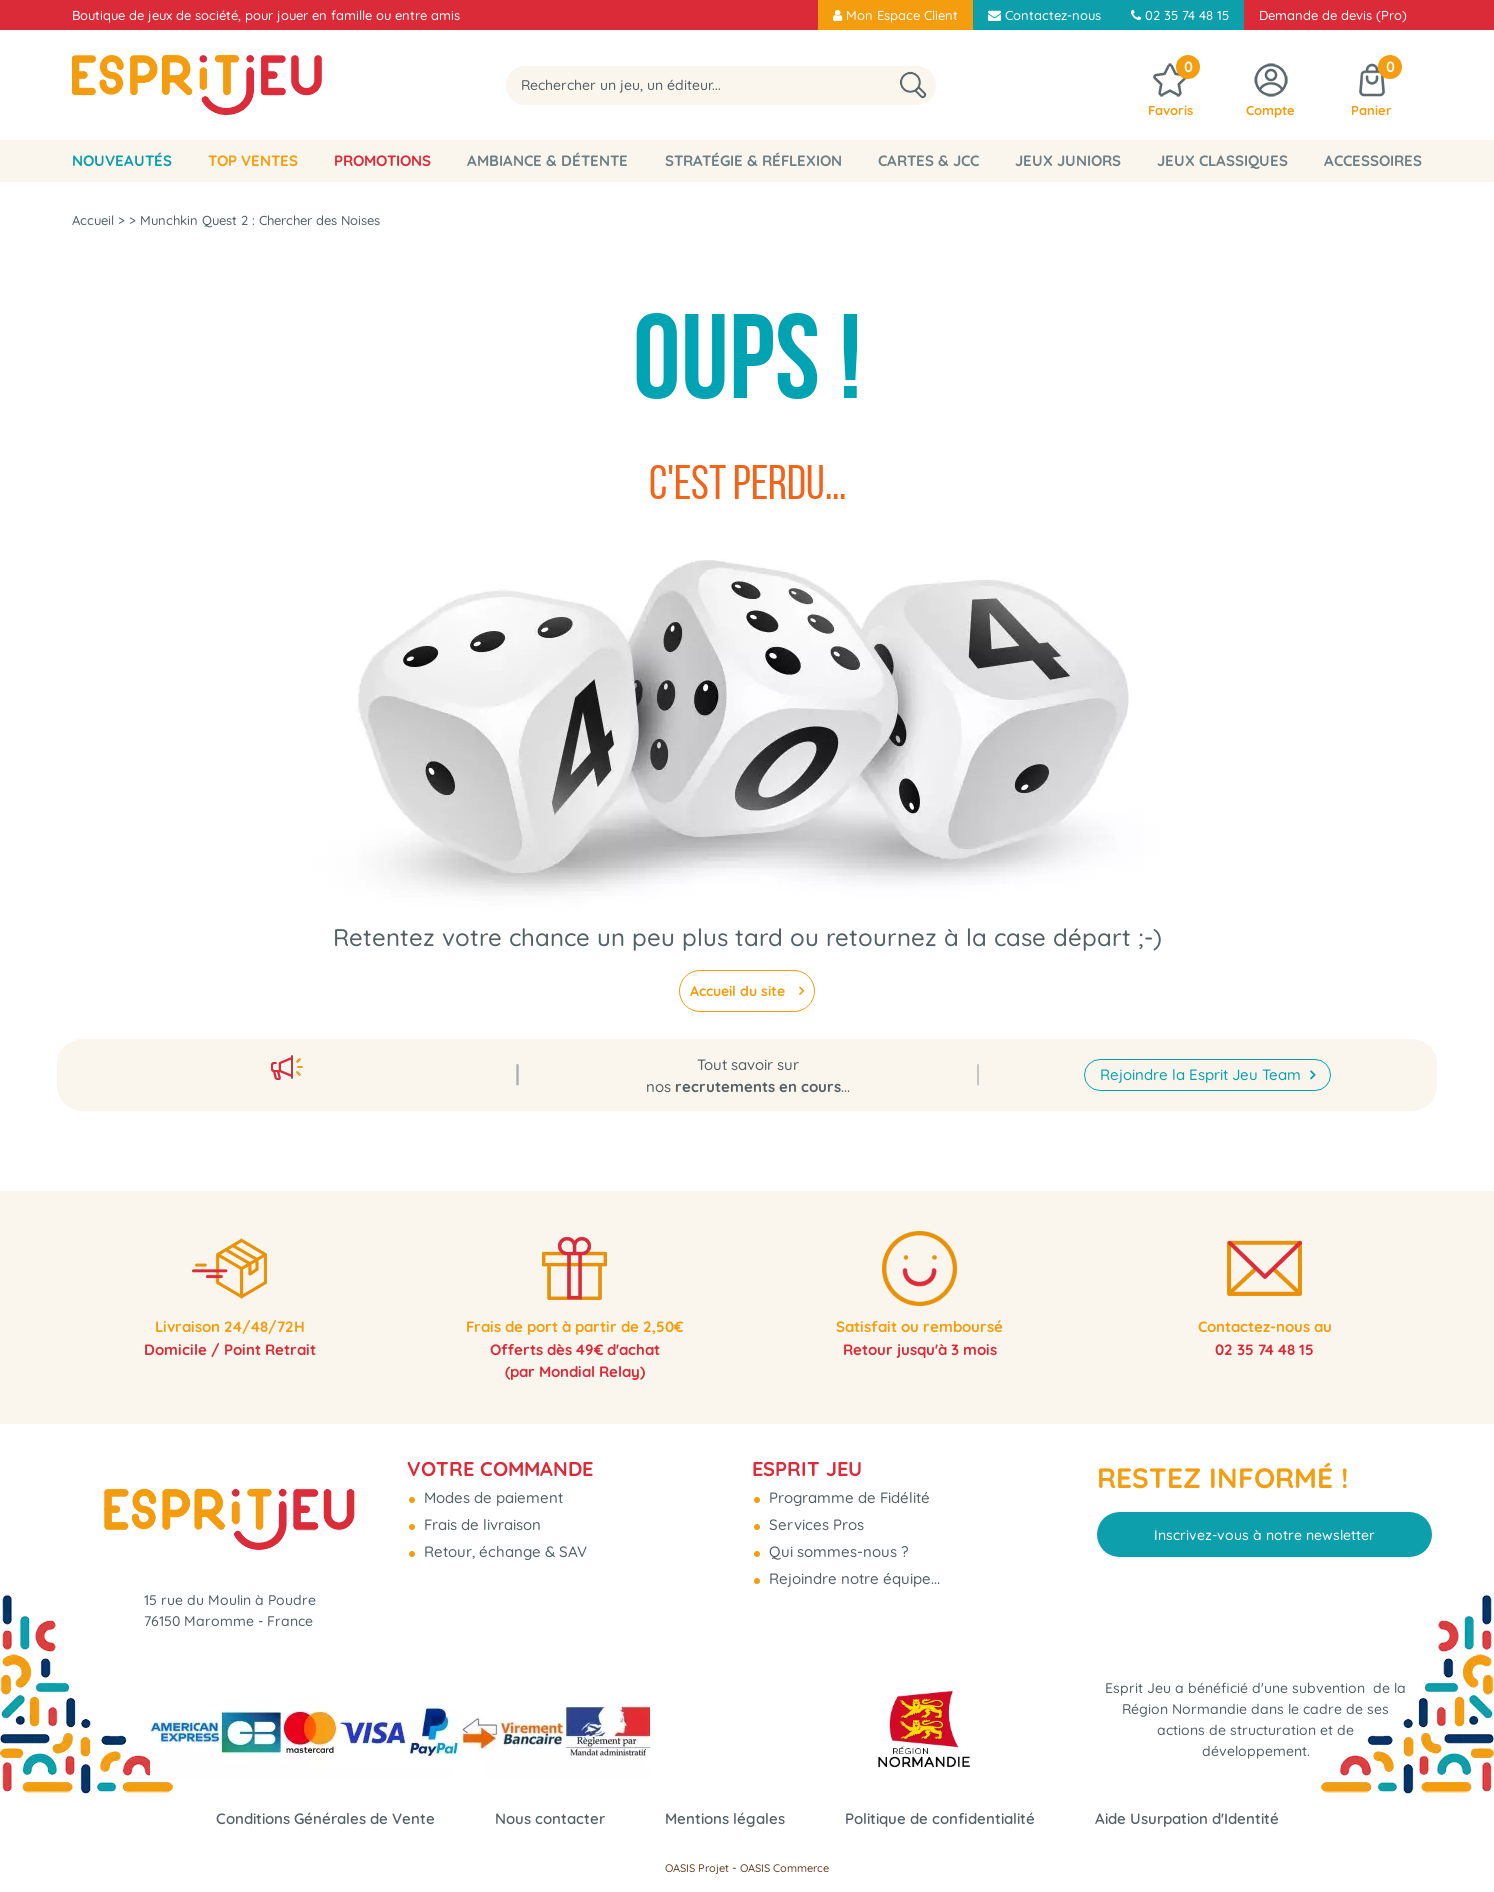 Image resolution: width=1494 pixels, height=1892 pixels. Describe the element at coordinates (491, 1489) in the screenshot. I see `Modes de paiement` at that location.